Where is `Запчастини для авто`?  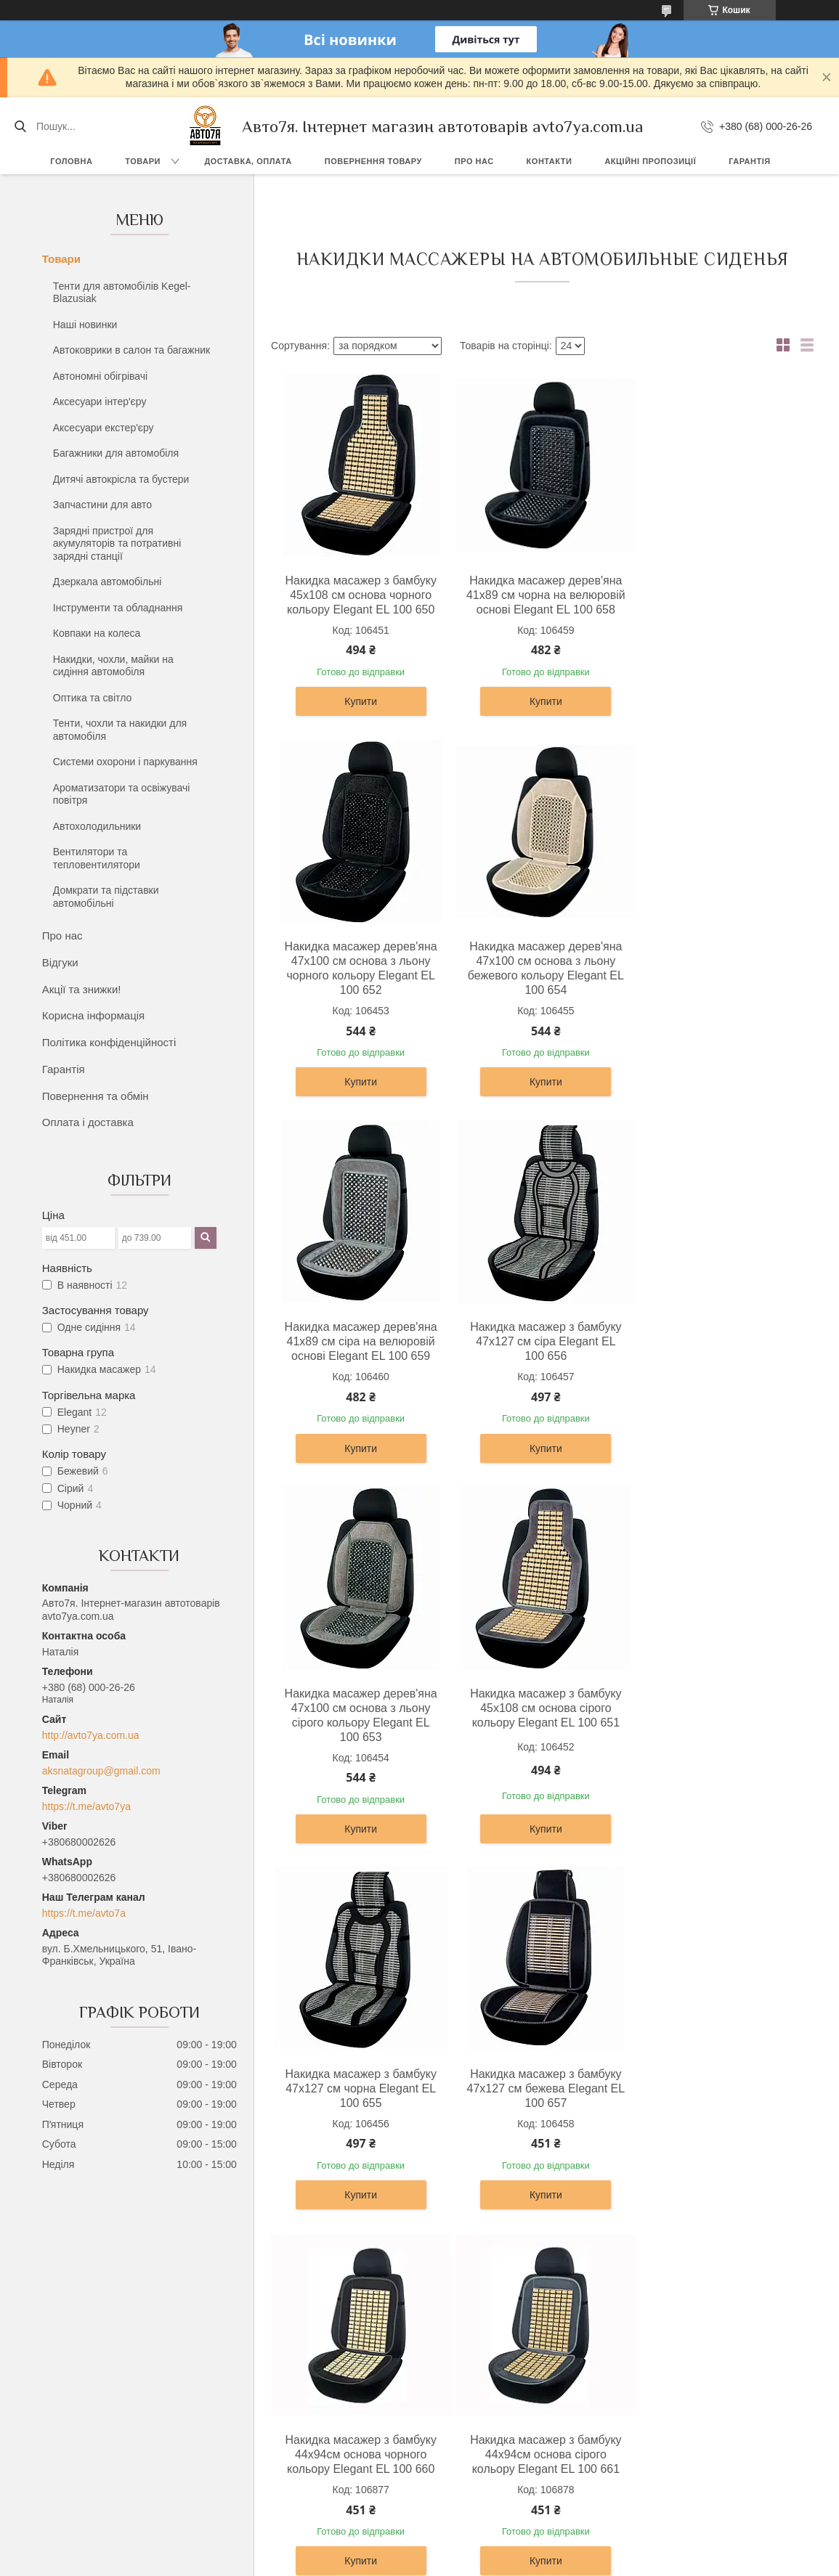
Запчастини для авто is located at coordinates (102, 504).